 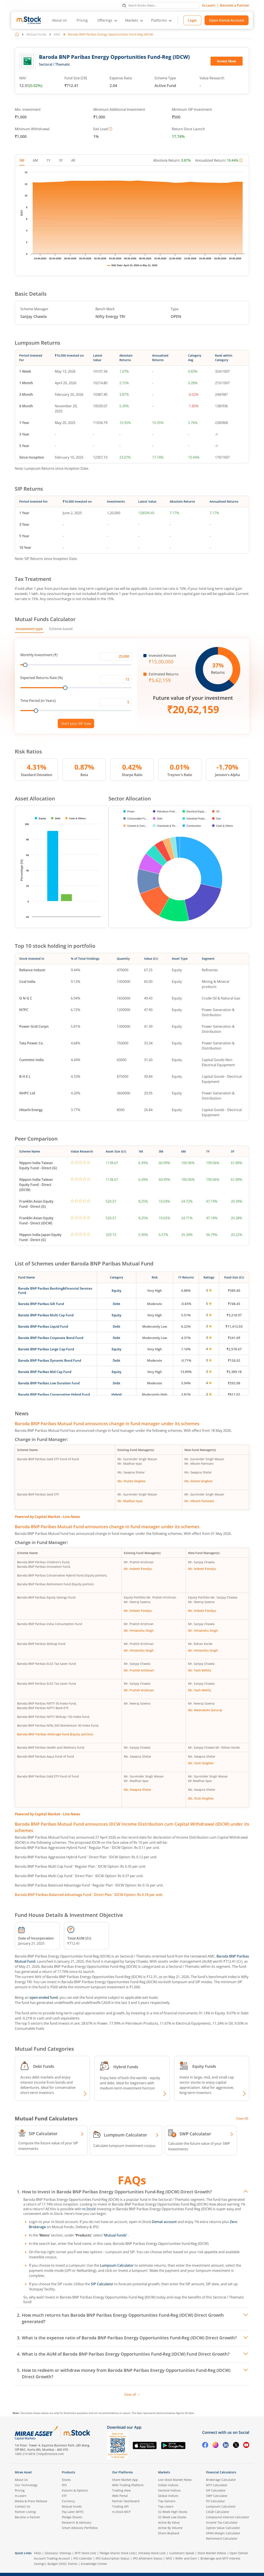 What do you see at coordinates (221, 2538) in the screenshot?
I see `Retirement Calculator` at bounding box center [221, 2538].